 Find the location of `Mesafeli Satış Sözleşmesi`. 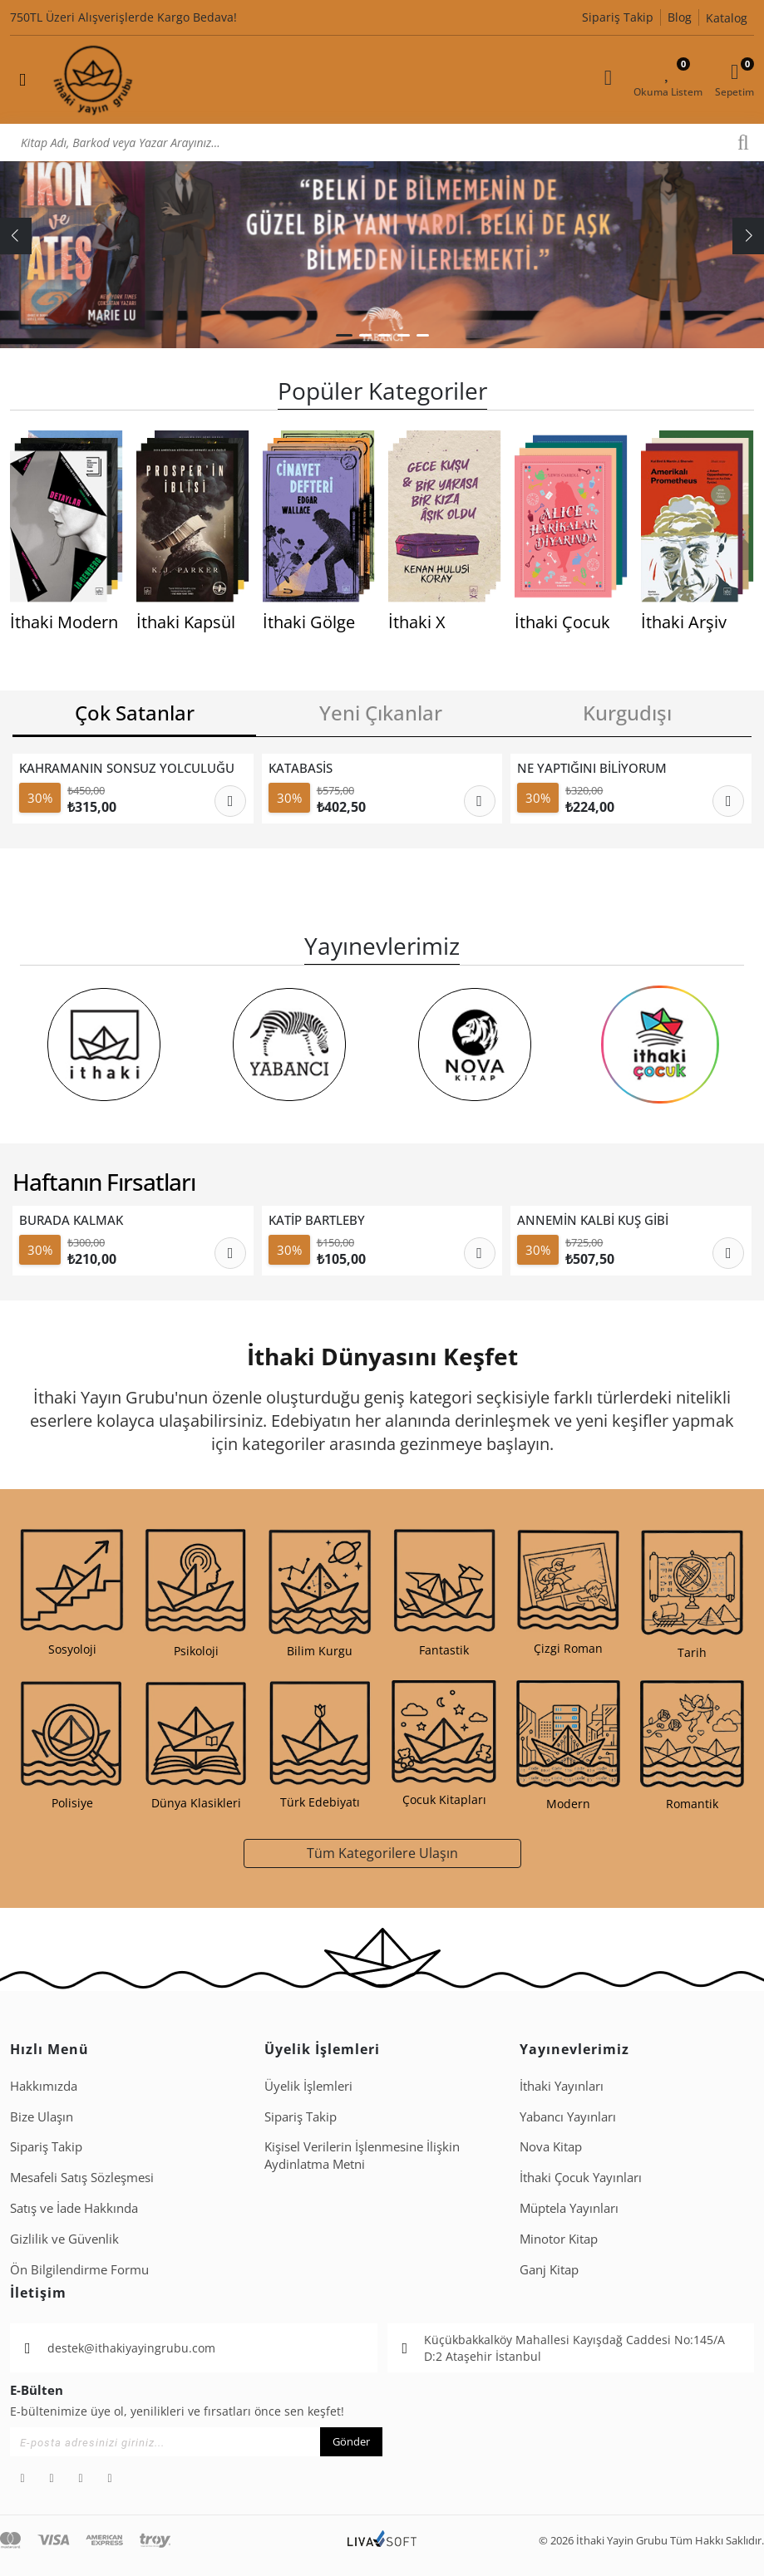

Mesafeli Satış Sözleşmesi is located at coordinates (82, 2177).